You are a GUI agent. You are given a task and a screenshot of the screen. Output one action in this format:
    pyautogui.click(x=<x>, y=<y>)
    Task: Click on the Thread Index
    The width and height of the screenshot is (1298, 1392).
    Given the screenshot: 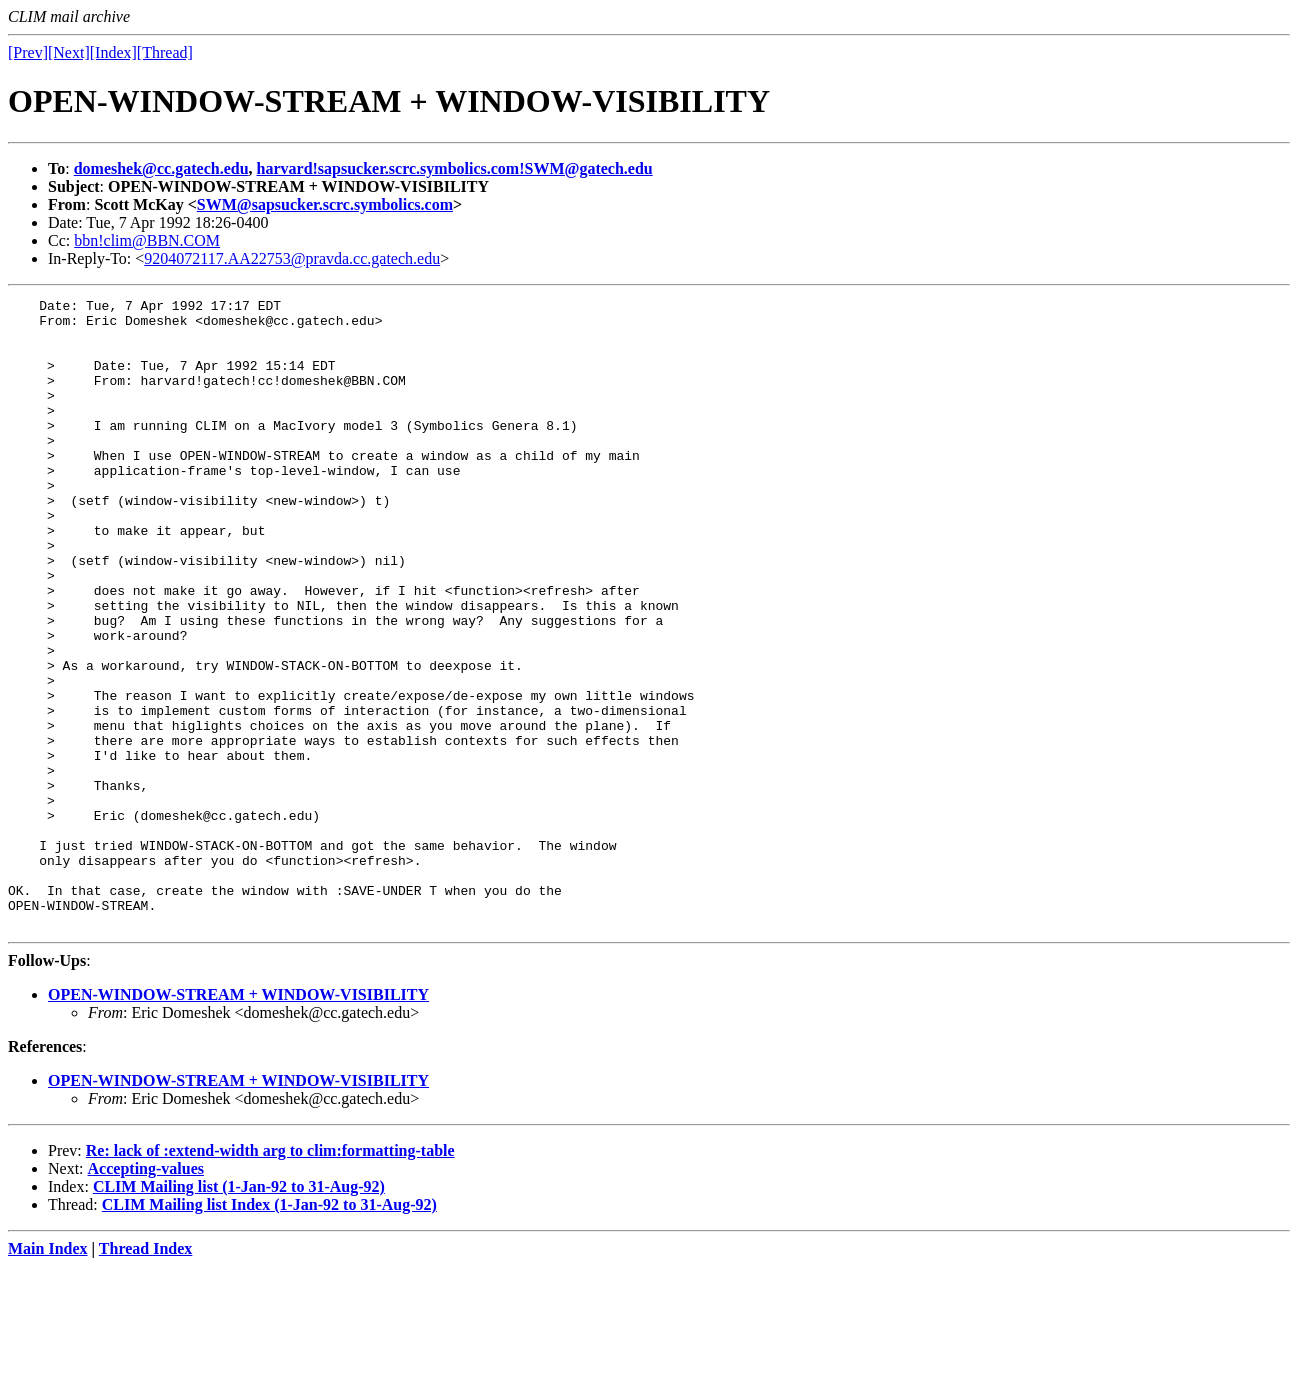 What is the action you would take?
    pyautogui.click(x=146, y=1374)
    